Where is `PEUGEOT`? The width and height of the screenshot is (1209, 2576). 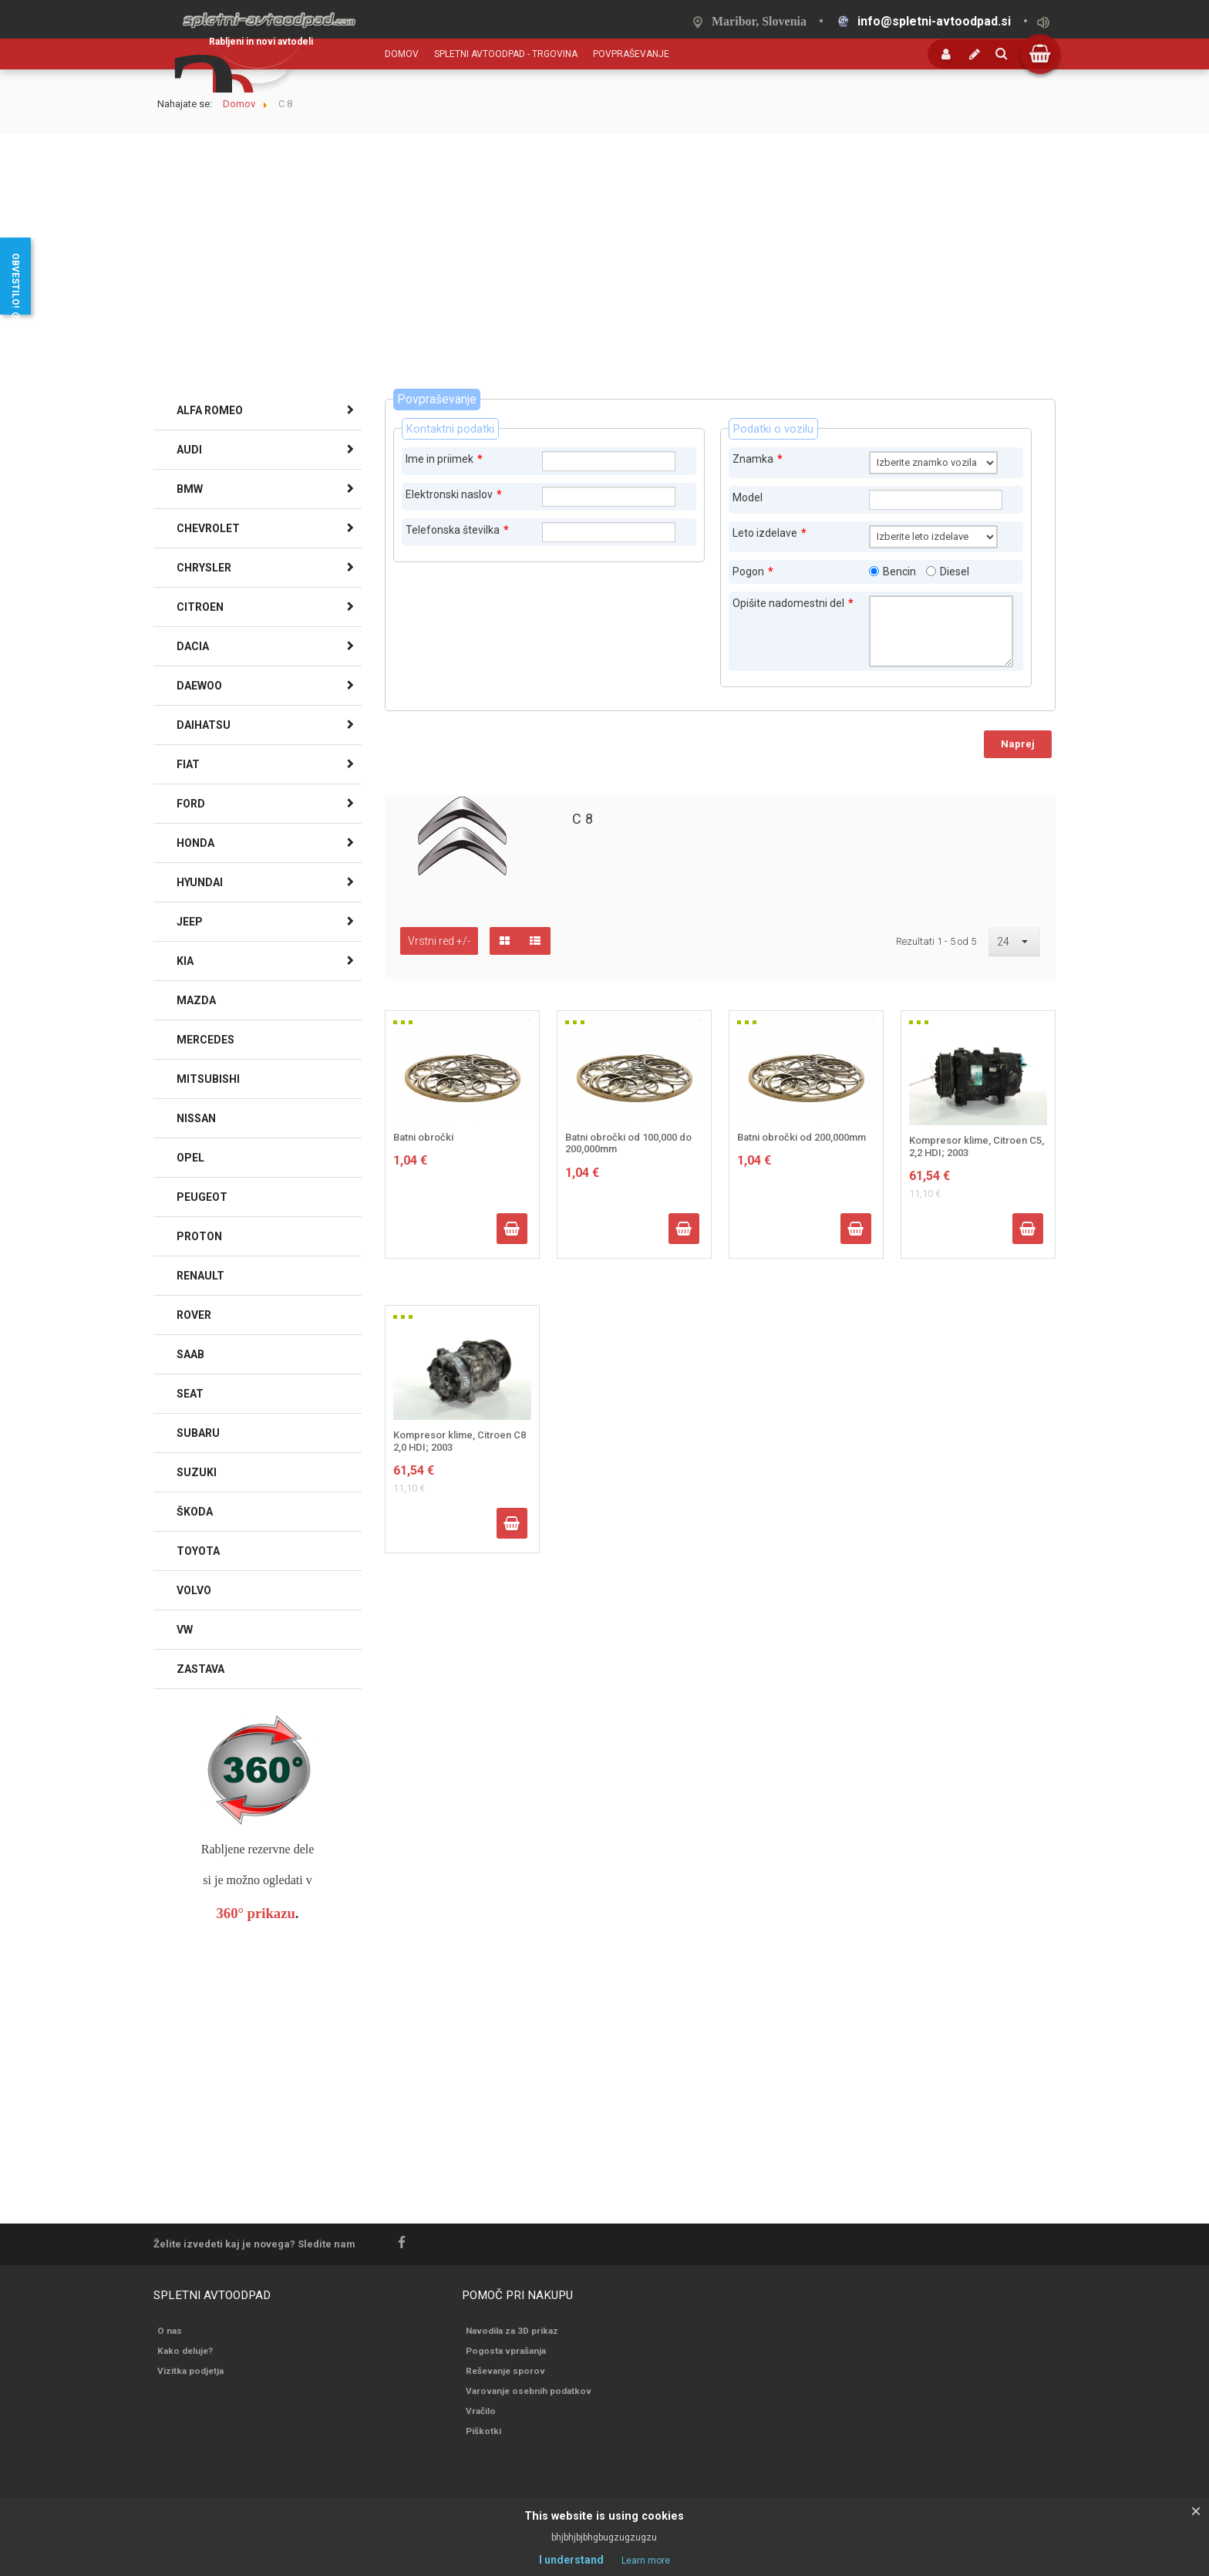
PEUGEOT is located at coordinates (202, 1197).